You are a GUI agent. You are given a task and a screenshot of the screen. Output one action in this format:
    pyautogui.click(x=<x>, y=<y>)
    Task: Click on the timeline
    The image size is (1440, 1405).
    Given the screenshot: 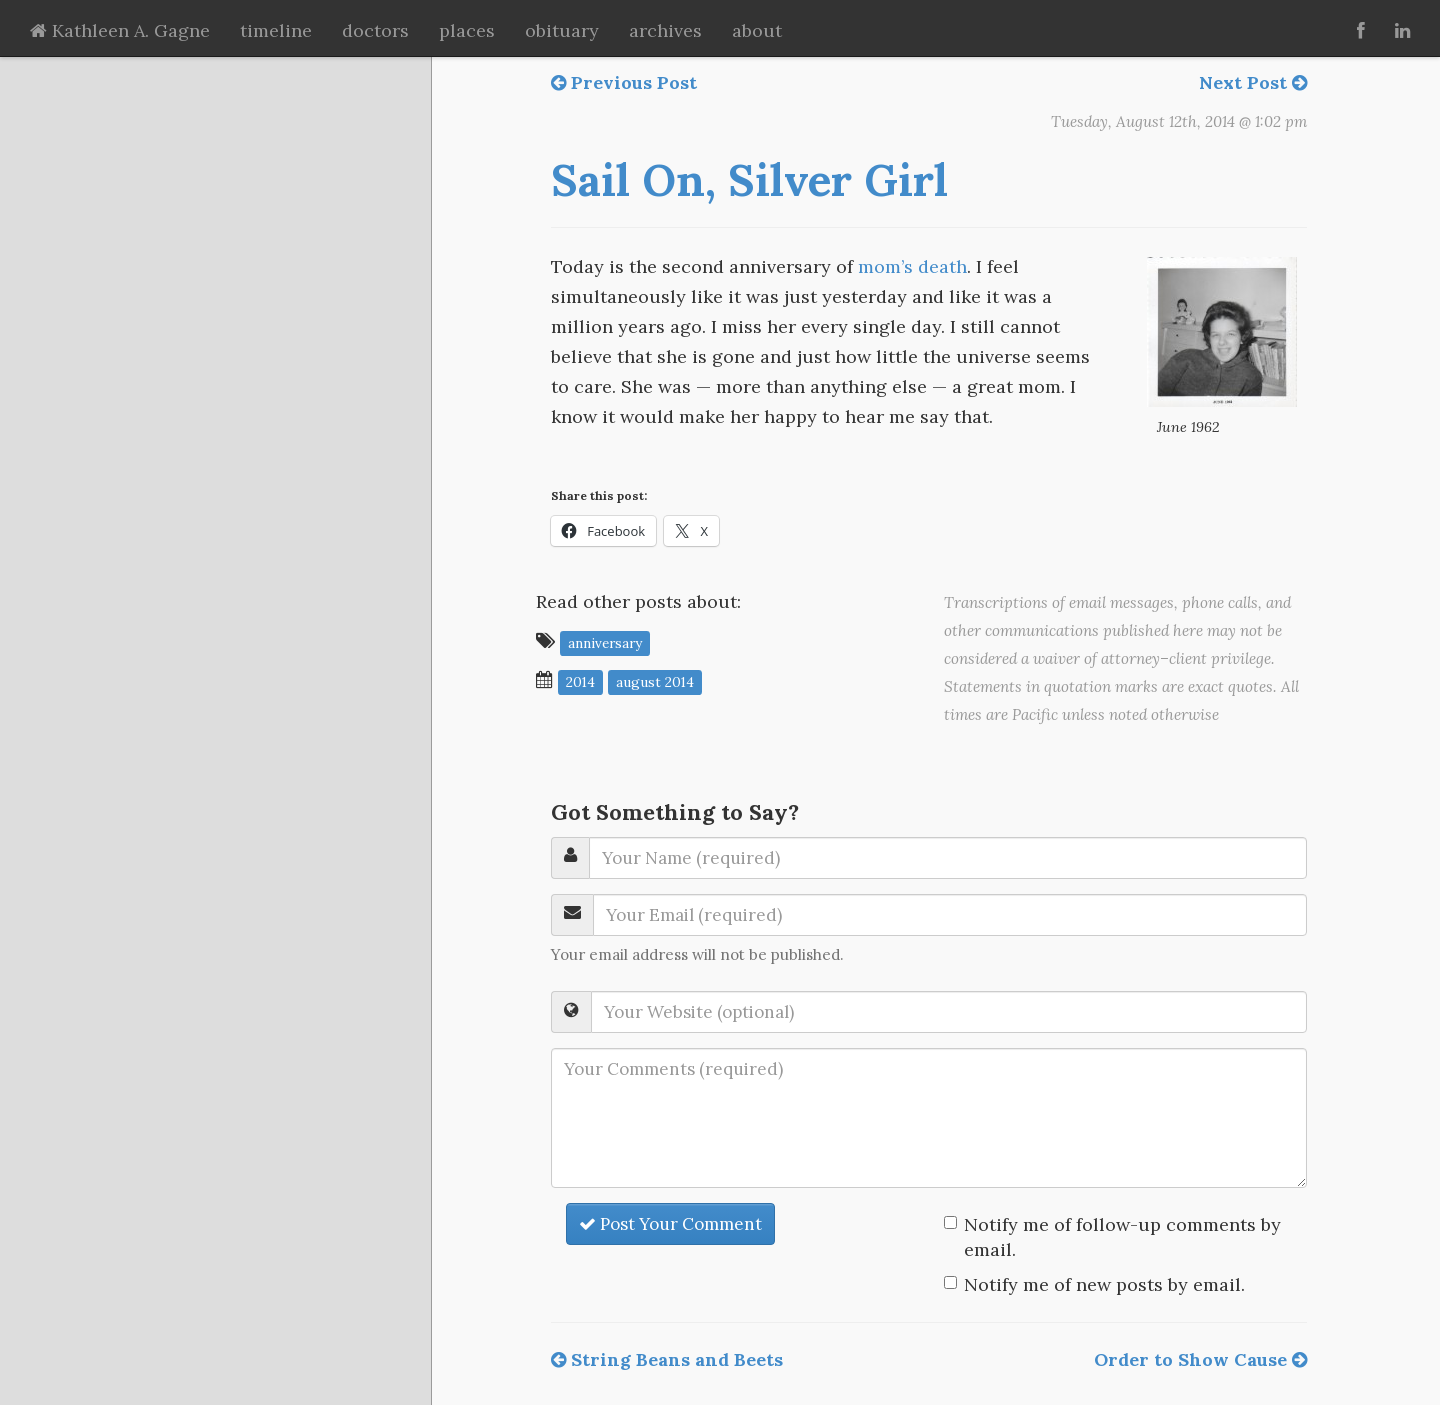 What is the action you would take?
    pyautogui.click(x=276, y=30)
    